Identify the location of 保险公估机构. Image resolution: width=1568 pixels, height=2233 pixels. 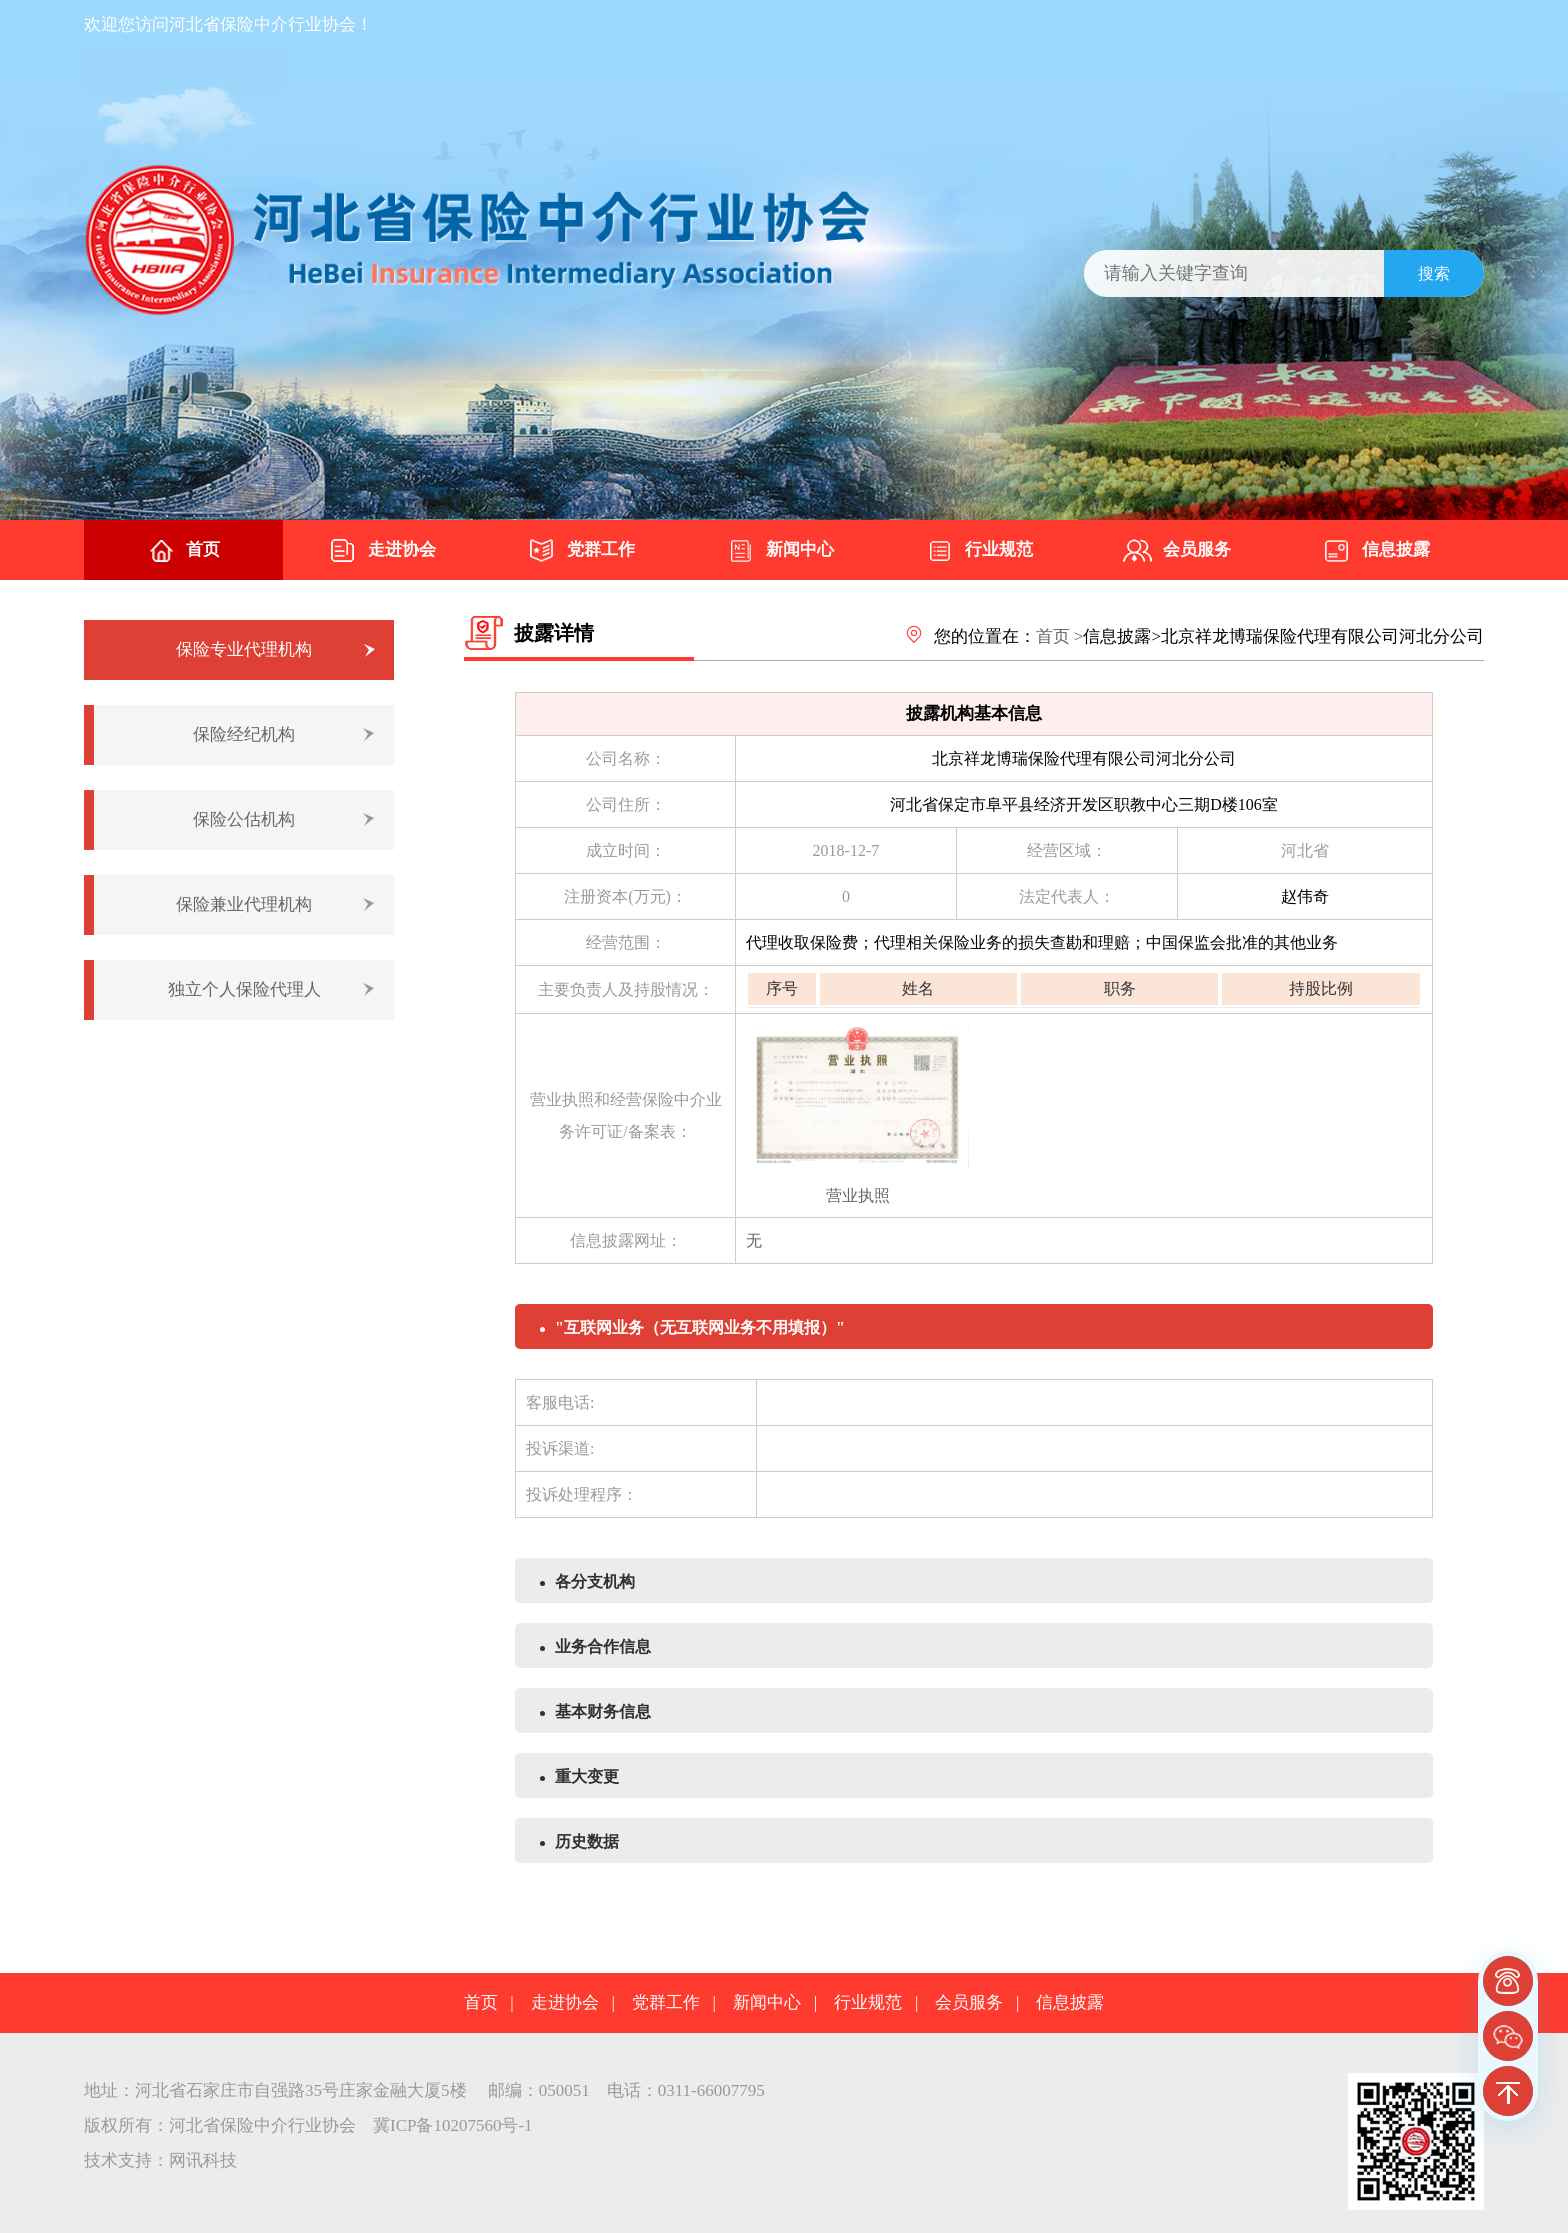
(244, 819).